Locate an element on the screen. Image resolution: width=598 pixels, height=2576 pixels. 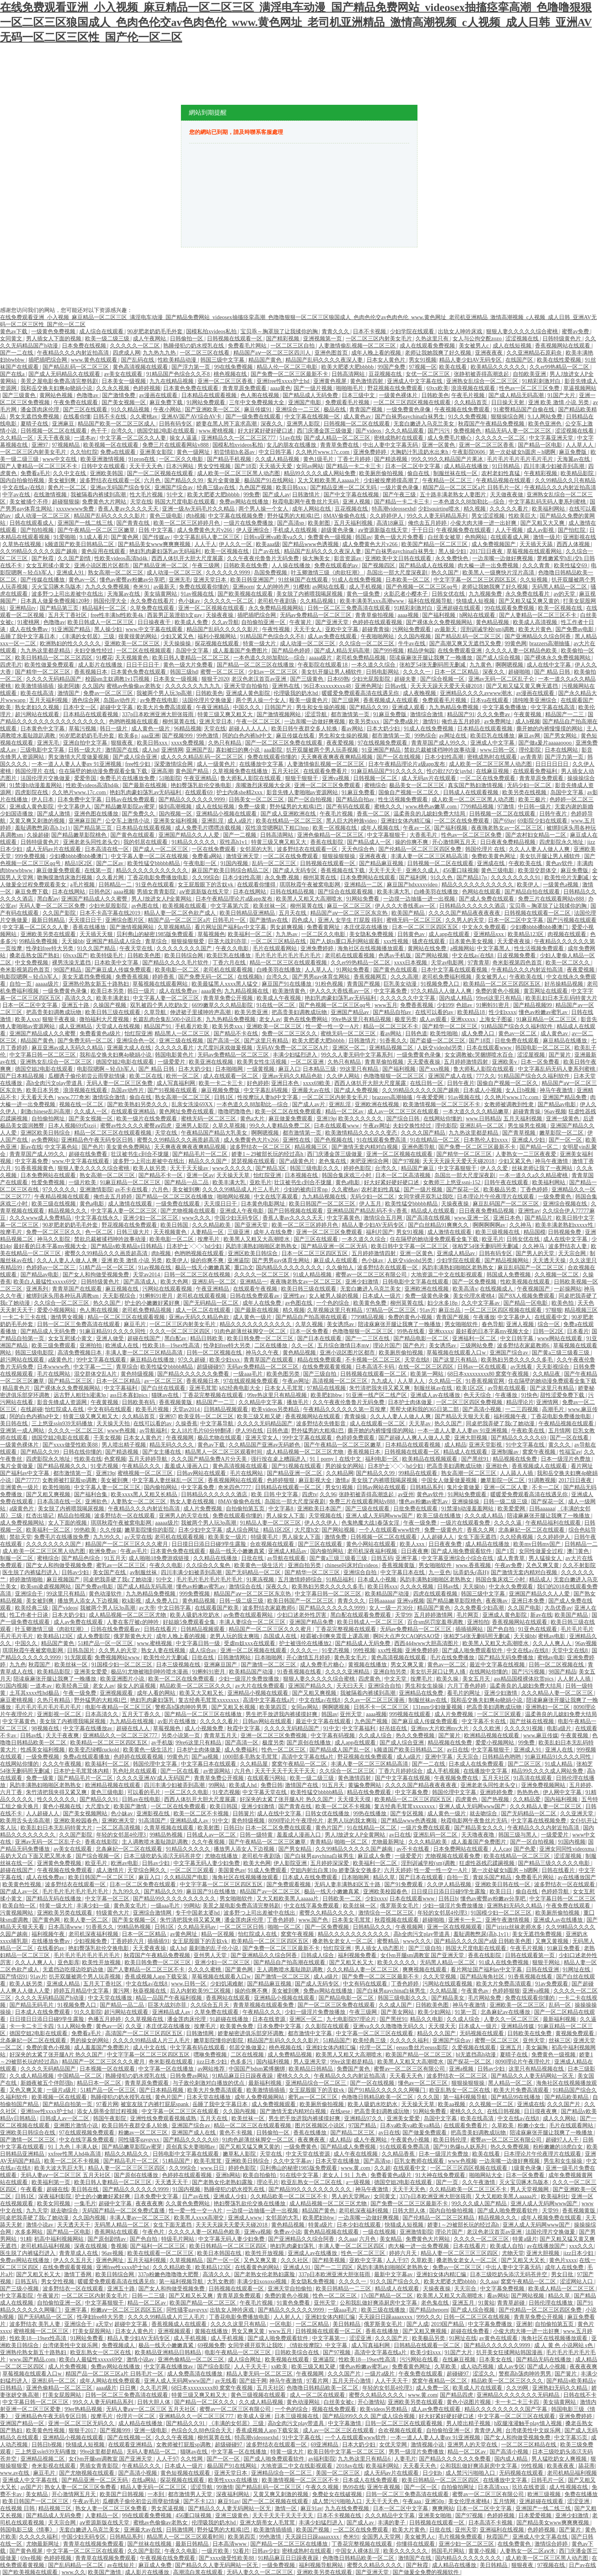
性の欲びの女javhd is located at coordinates (450, 771).